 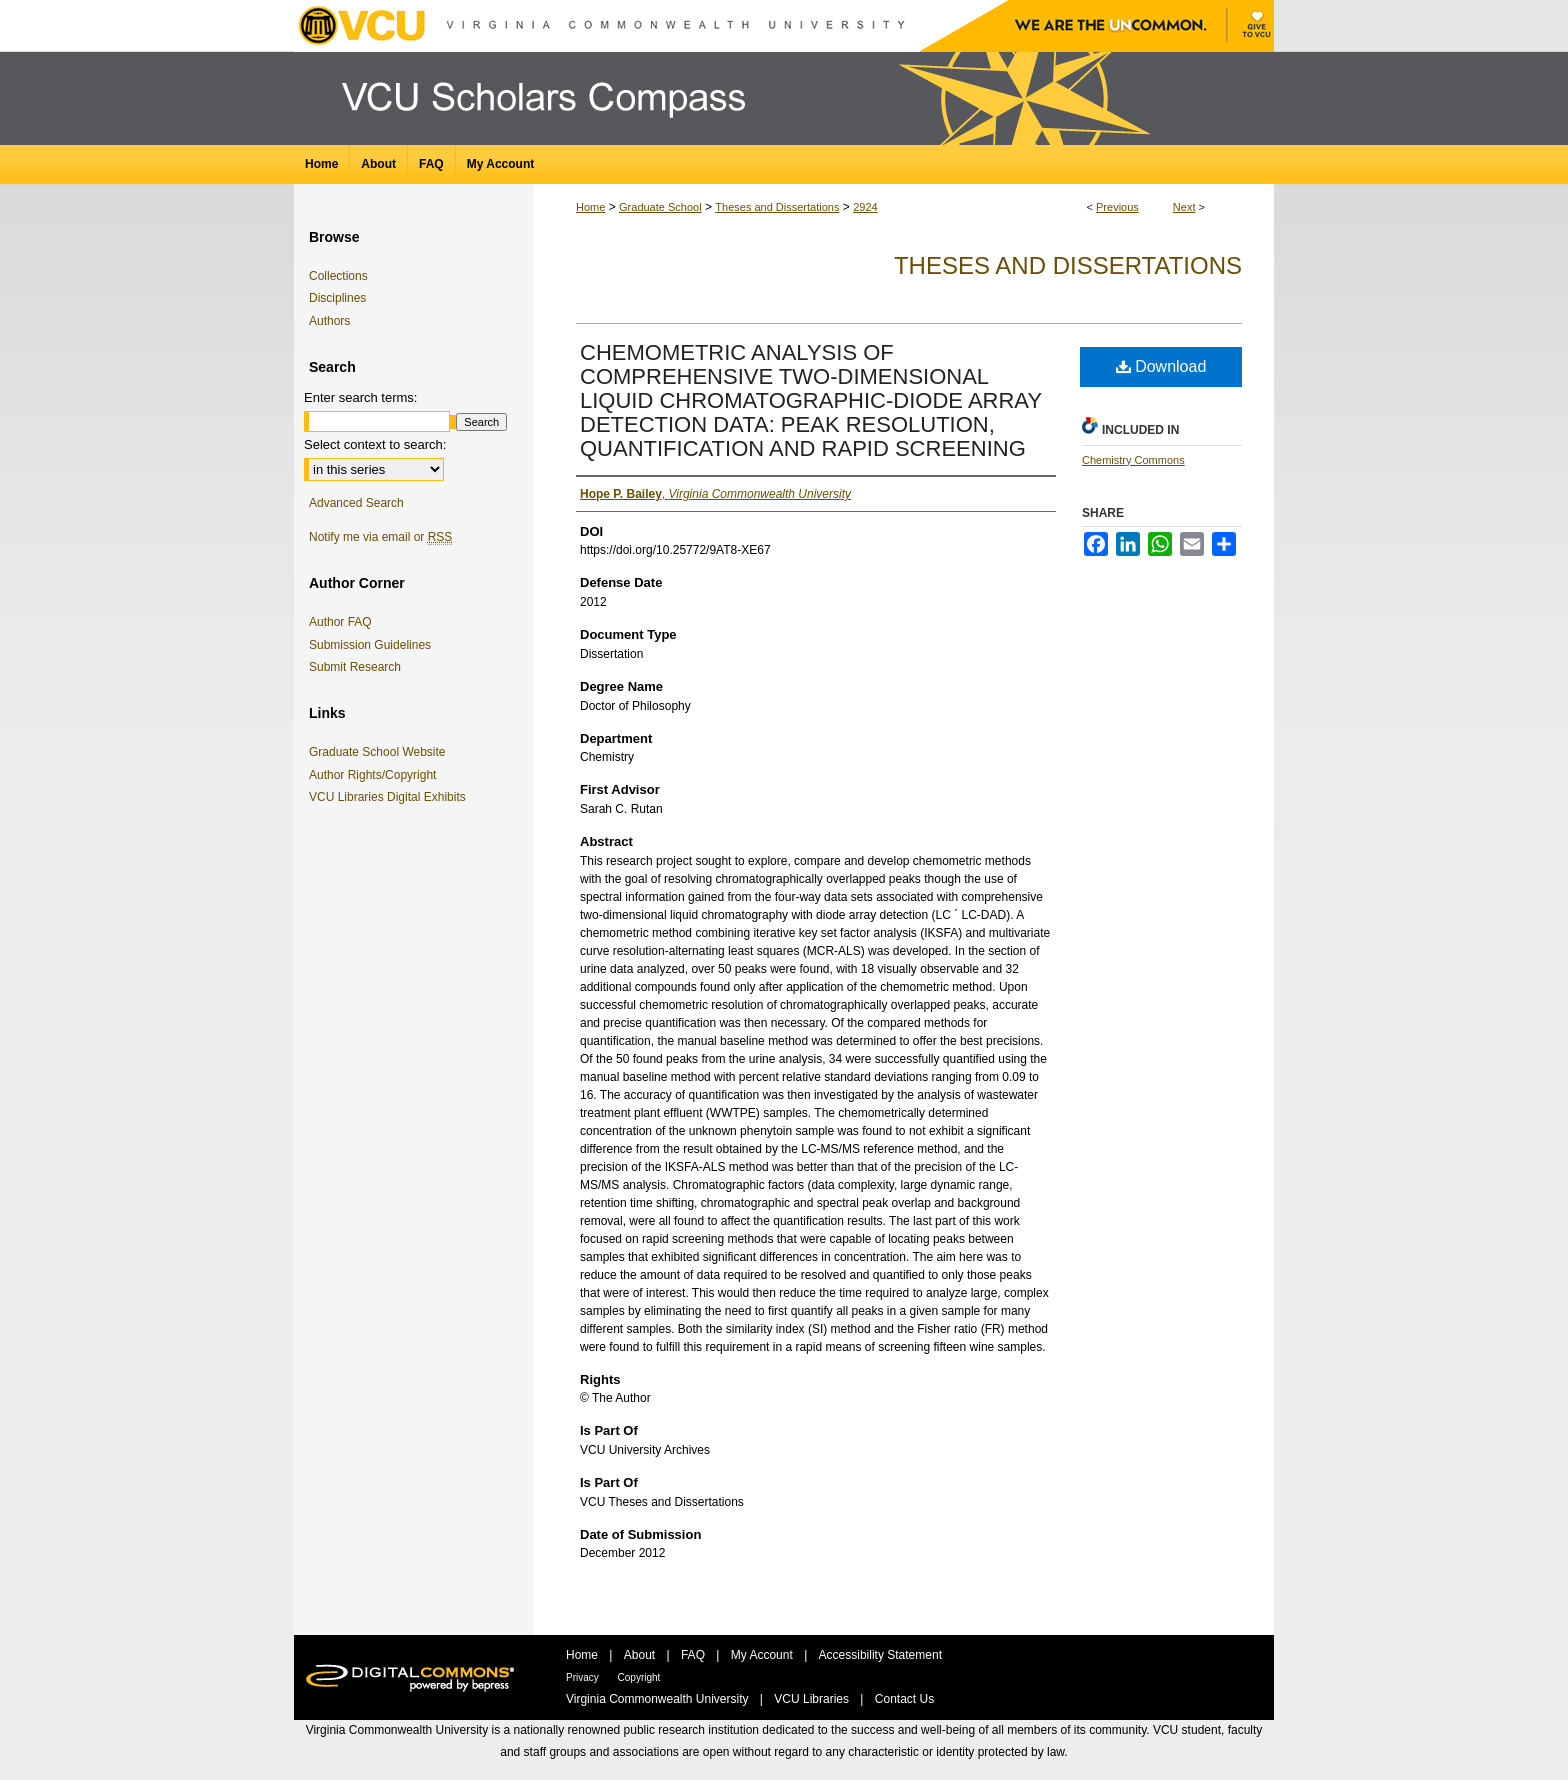 I want to click on Virginia Commonwealth University, so click(x=659, y=1699).